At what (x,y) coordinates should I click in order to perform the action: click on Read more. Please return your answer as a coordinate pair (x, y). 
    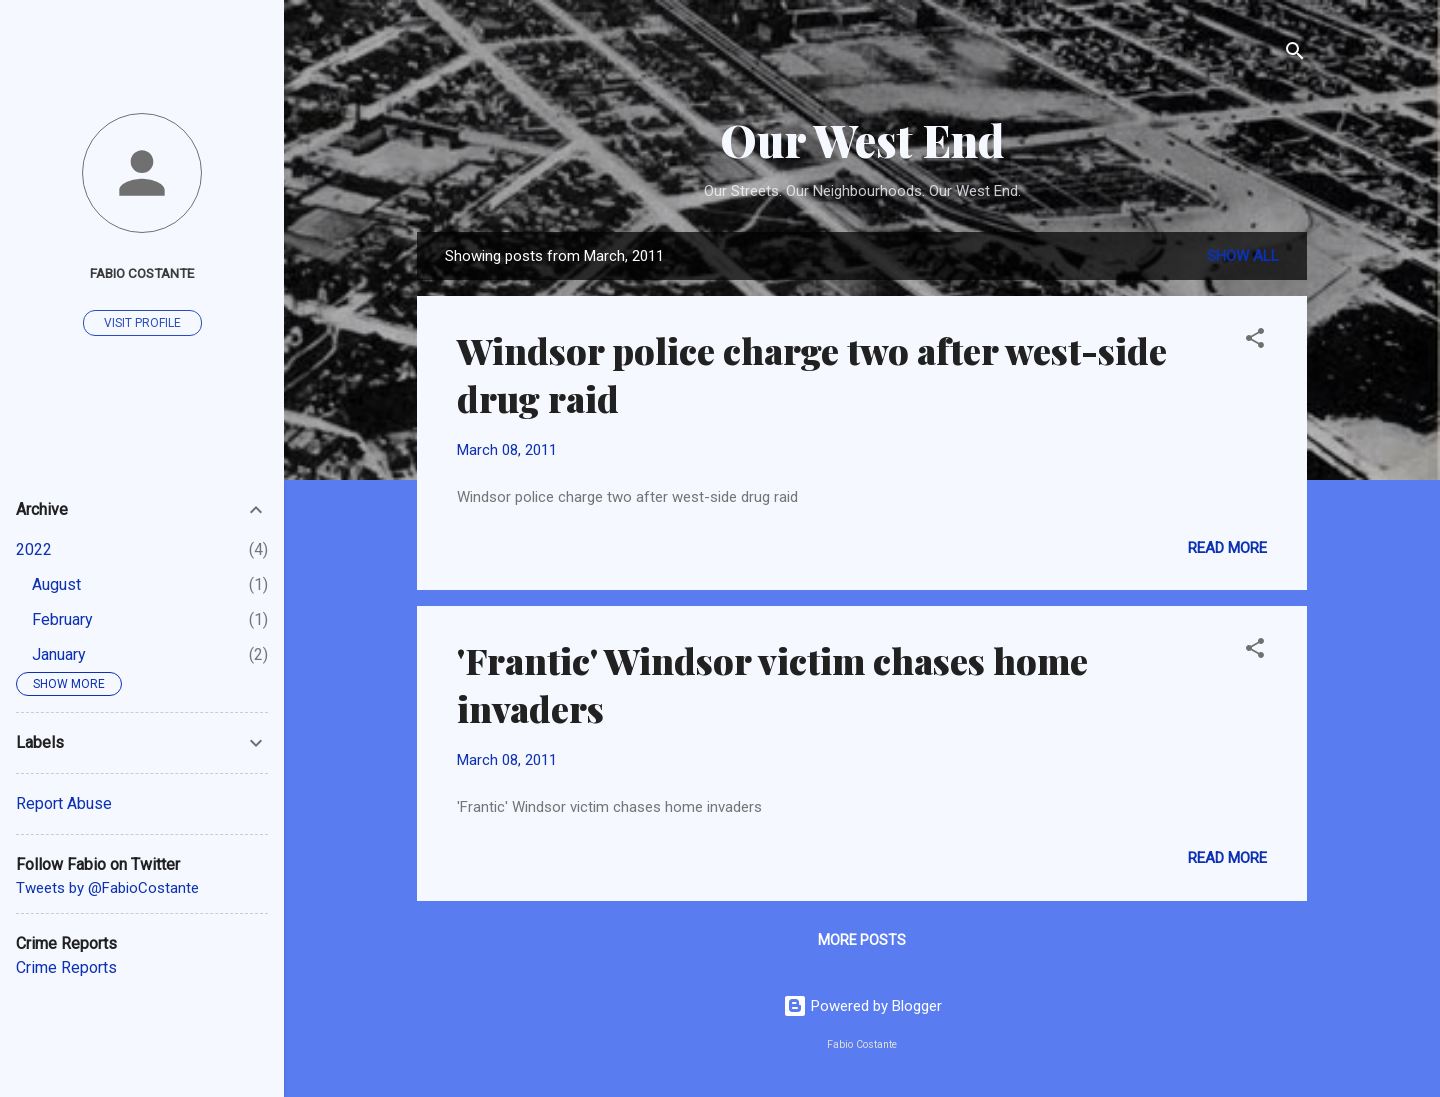
    Looking at the image, I should click on (1227, 548).